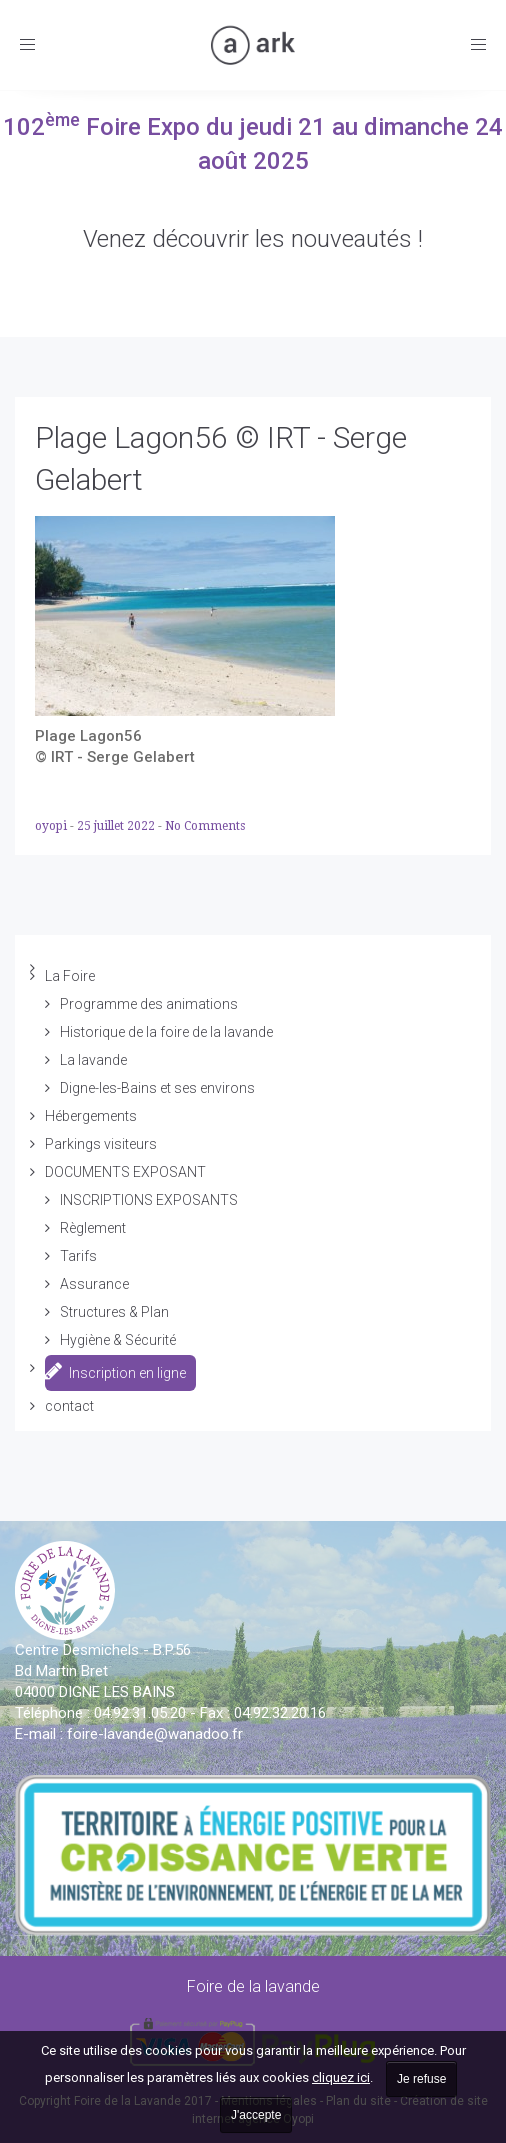 The height and width of the screenshot is (2143, 506). Describe the element at coordinates (117, 826) in the screenshot. I see `25 juillet 2022` at that location.